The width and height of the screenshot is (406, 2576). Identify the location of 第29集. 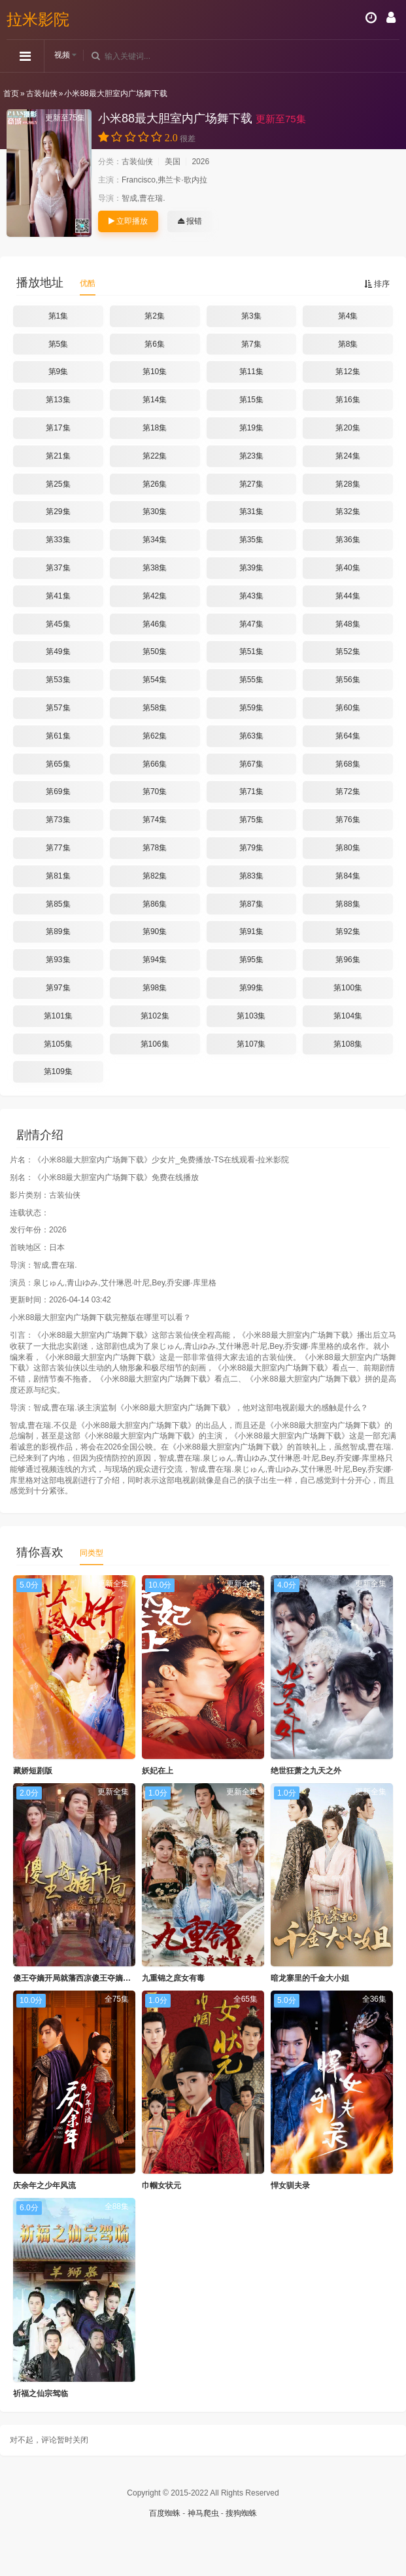
(58, 511).